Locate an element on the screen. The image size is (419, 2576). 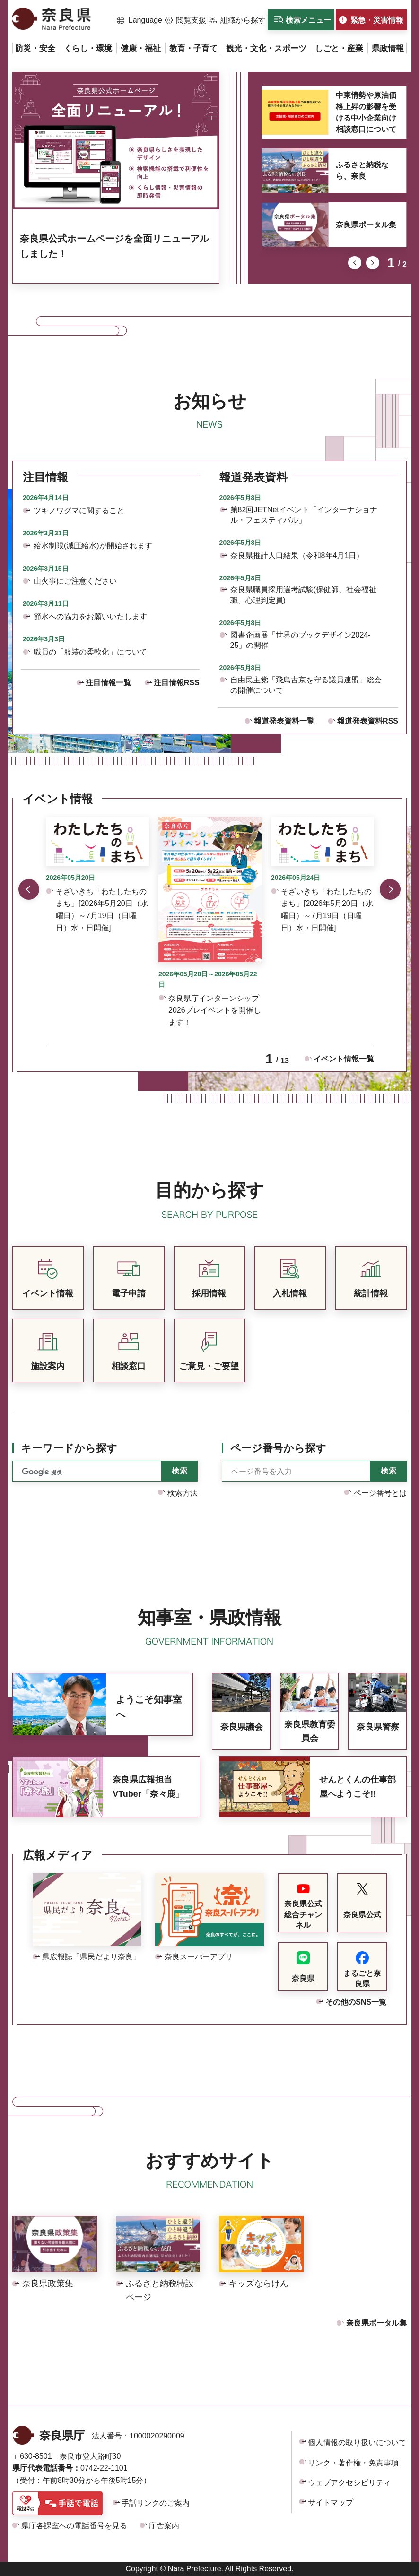
ウェブアクセシビリティ is located at coordinates (349, 2483).